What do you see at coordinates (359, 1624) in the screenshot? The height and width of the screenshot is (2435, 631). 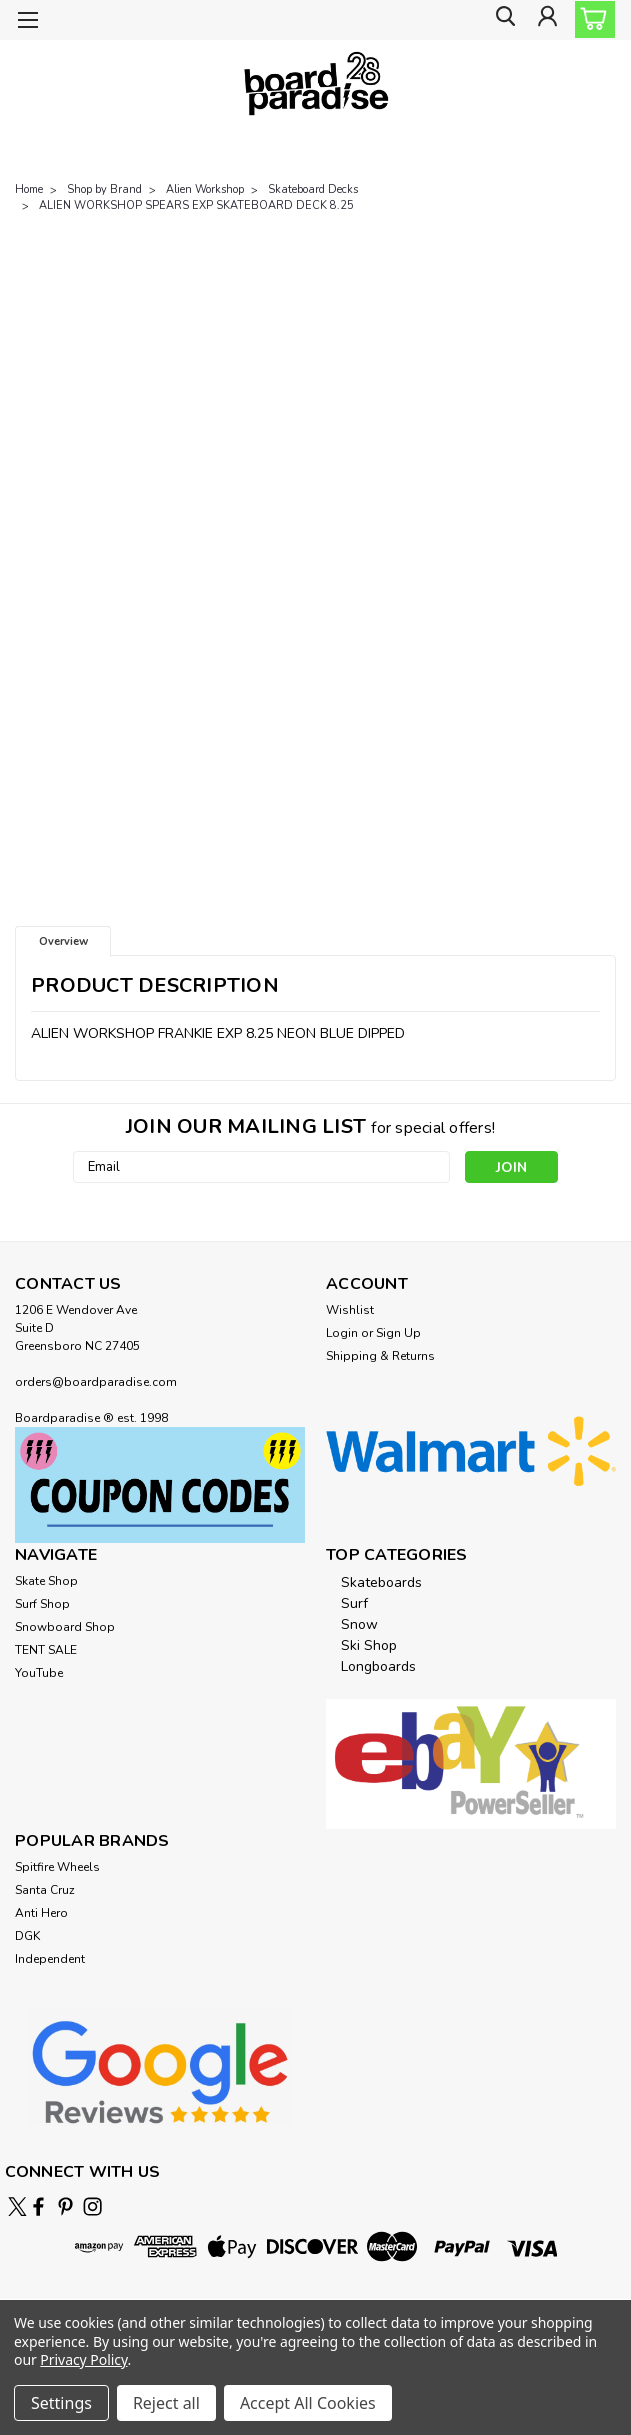 I see `Snow` at bounding box center [359, 1624].